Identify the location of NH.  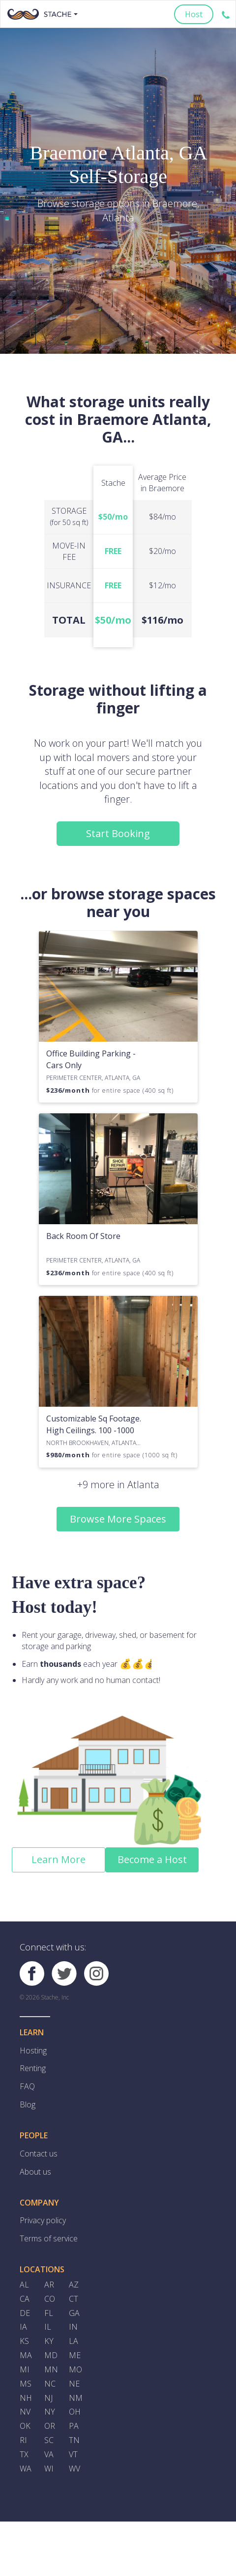
(26, 2399).